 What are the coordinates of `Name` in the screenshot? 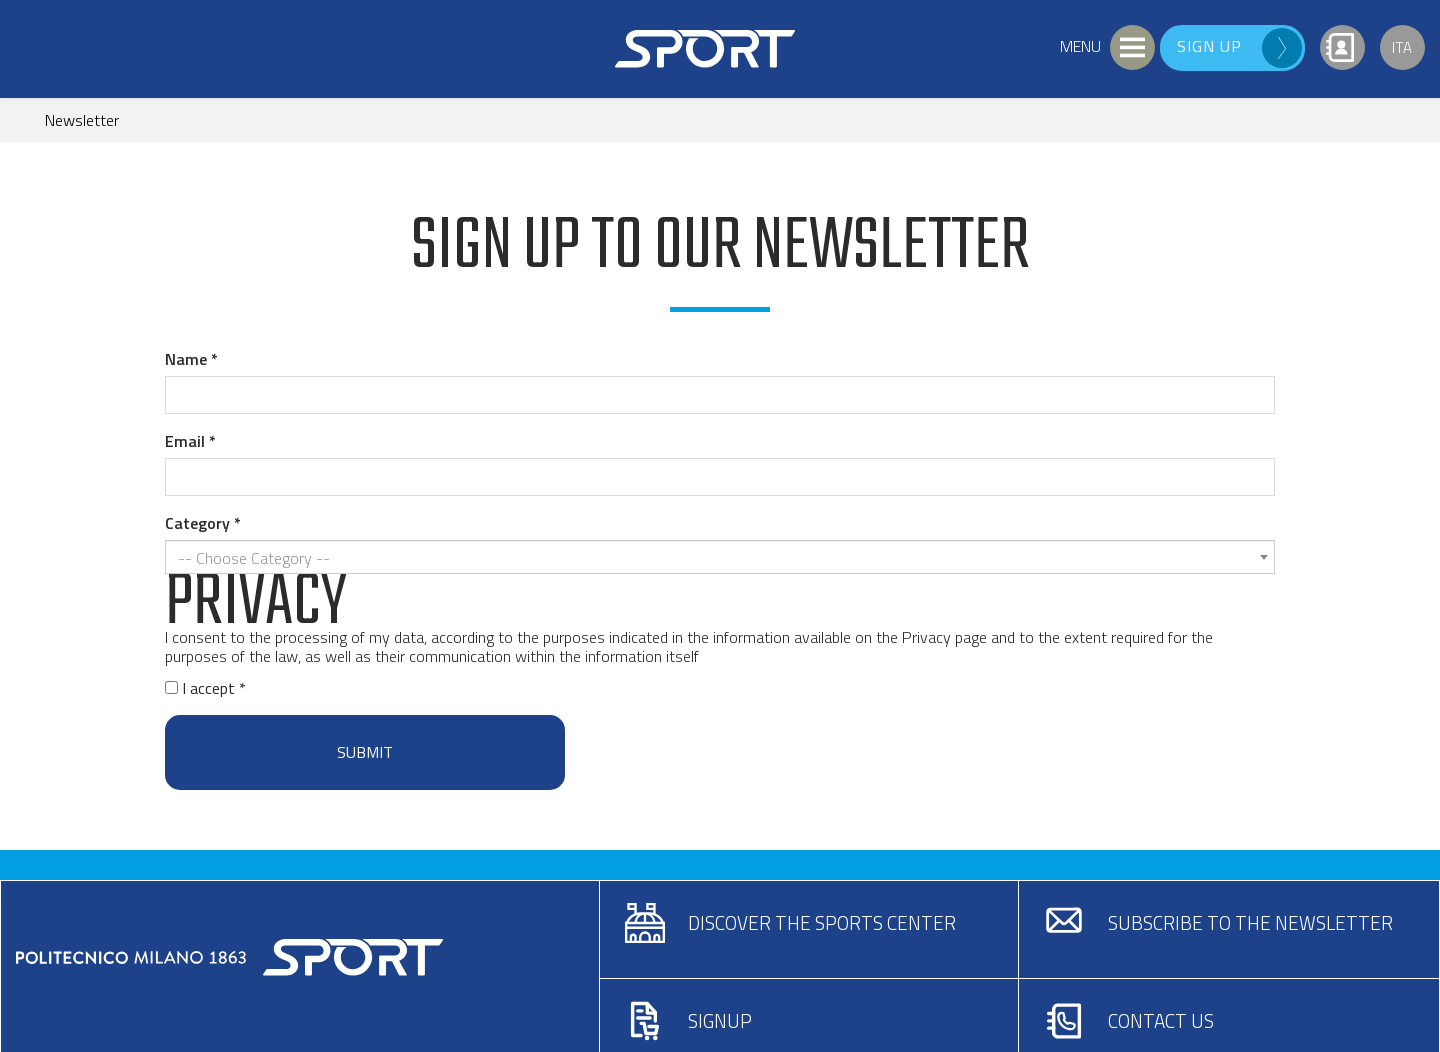 It's located at (186, 359).